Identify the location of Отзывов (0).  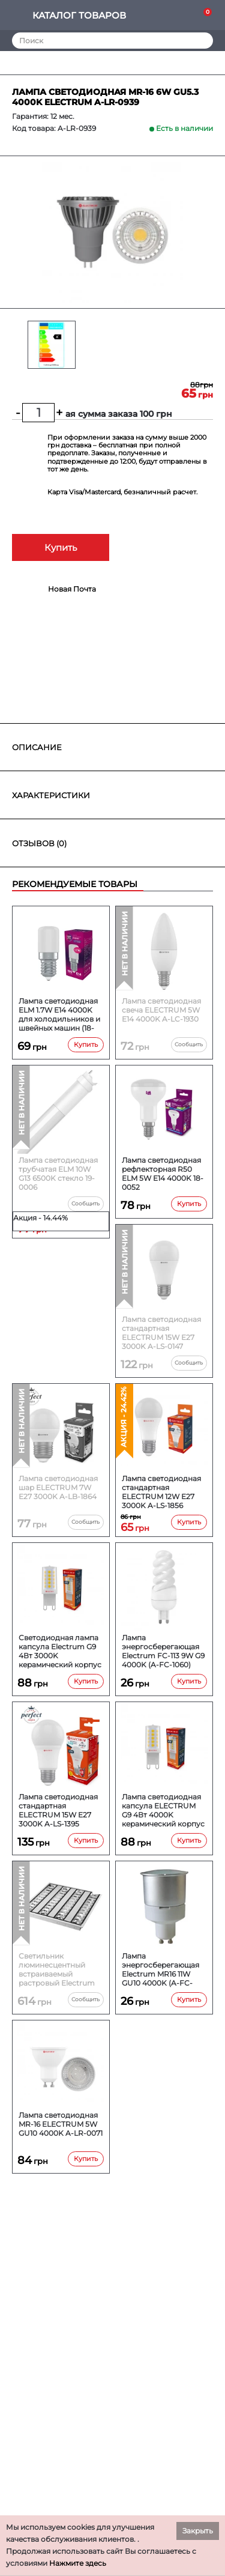
(39, 843).